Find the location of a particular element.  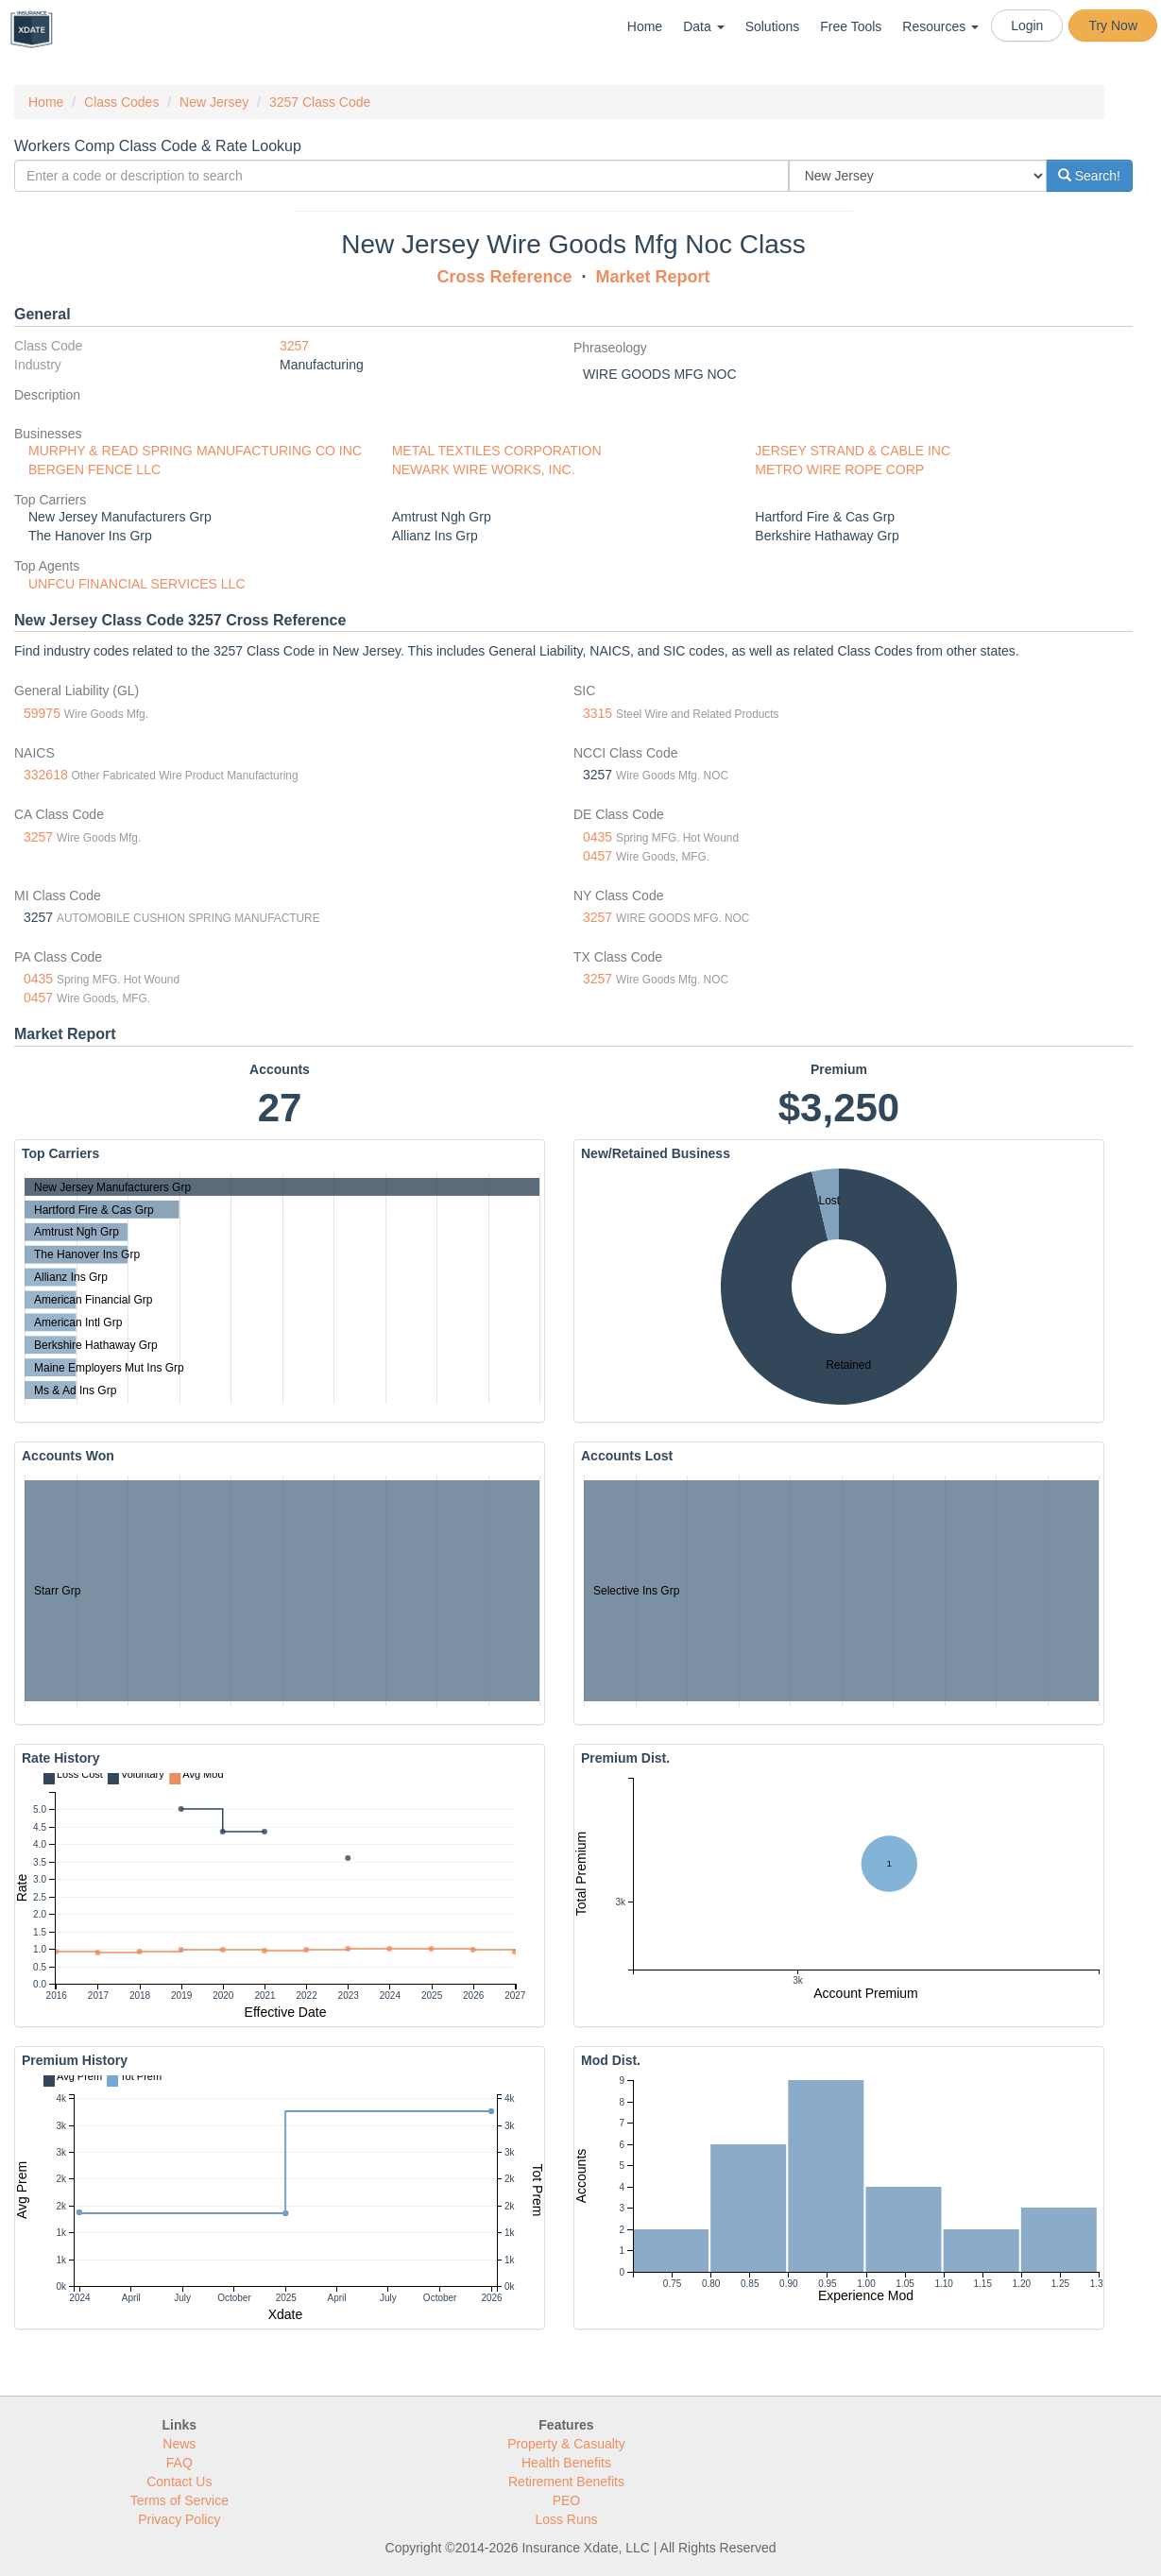

Home is located at coordinates (644, 26).